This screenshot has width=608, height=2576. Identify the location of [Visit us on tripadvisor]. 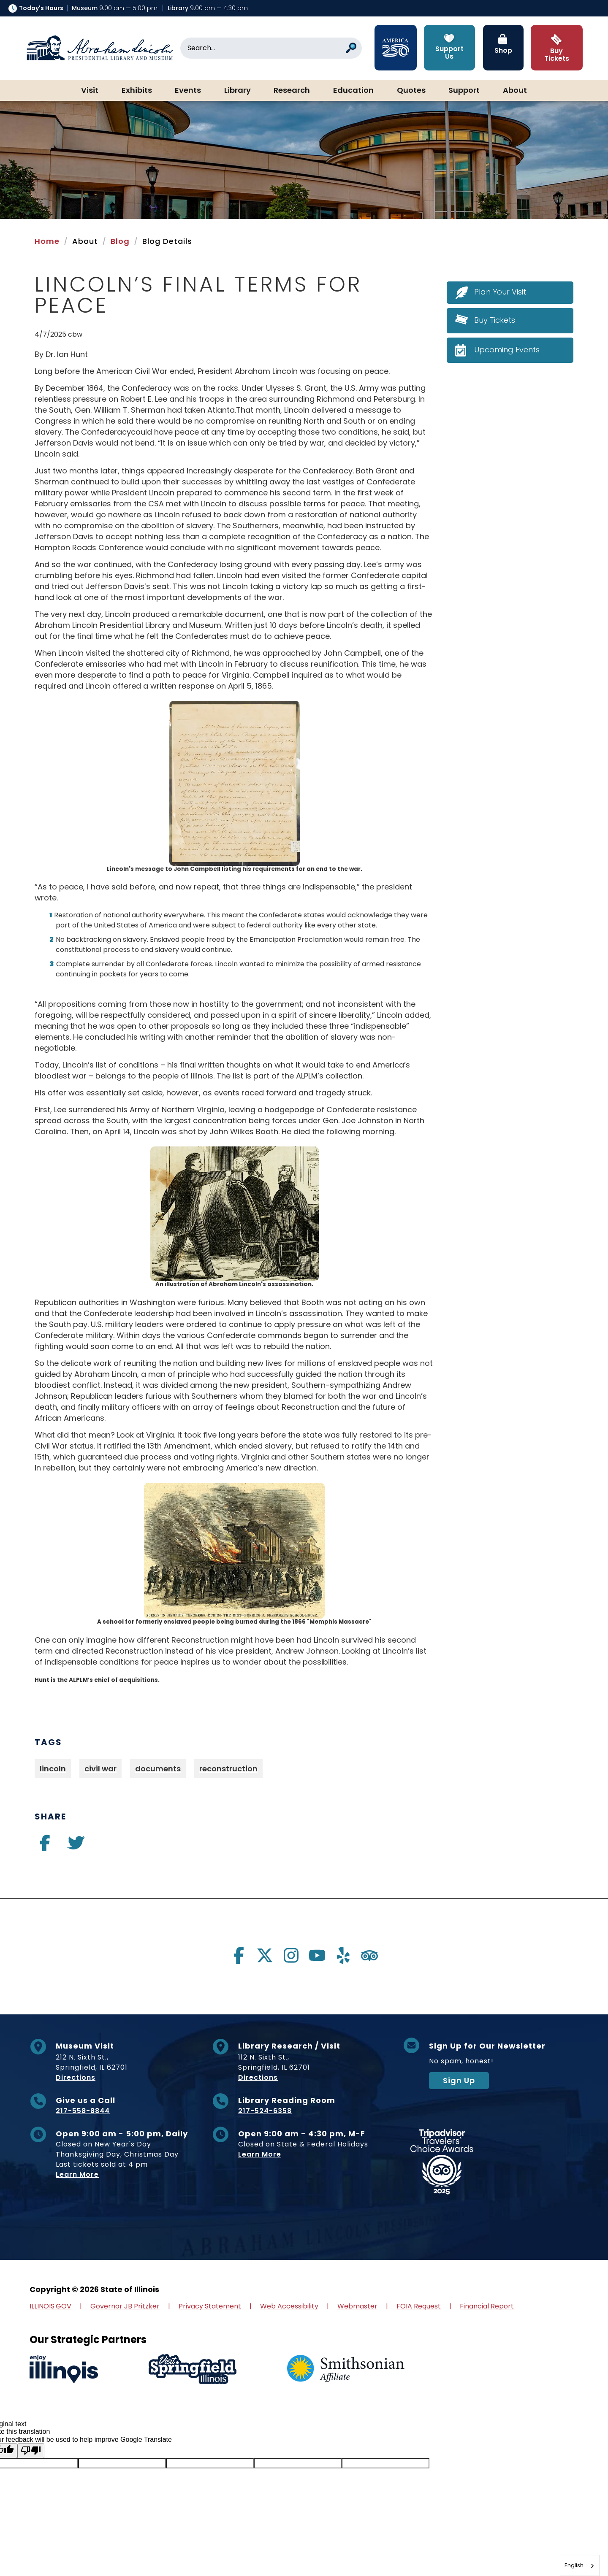
(369, 1955).